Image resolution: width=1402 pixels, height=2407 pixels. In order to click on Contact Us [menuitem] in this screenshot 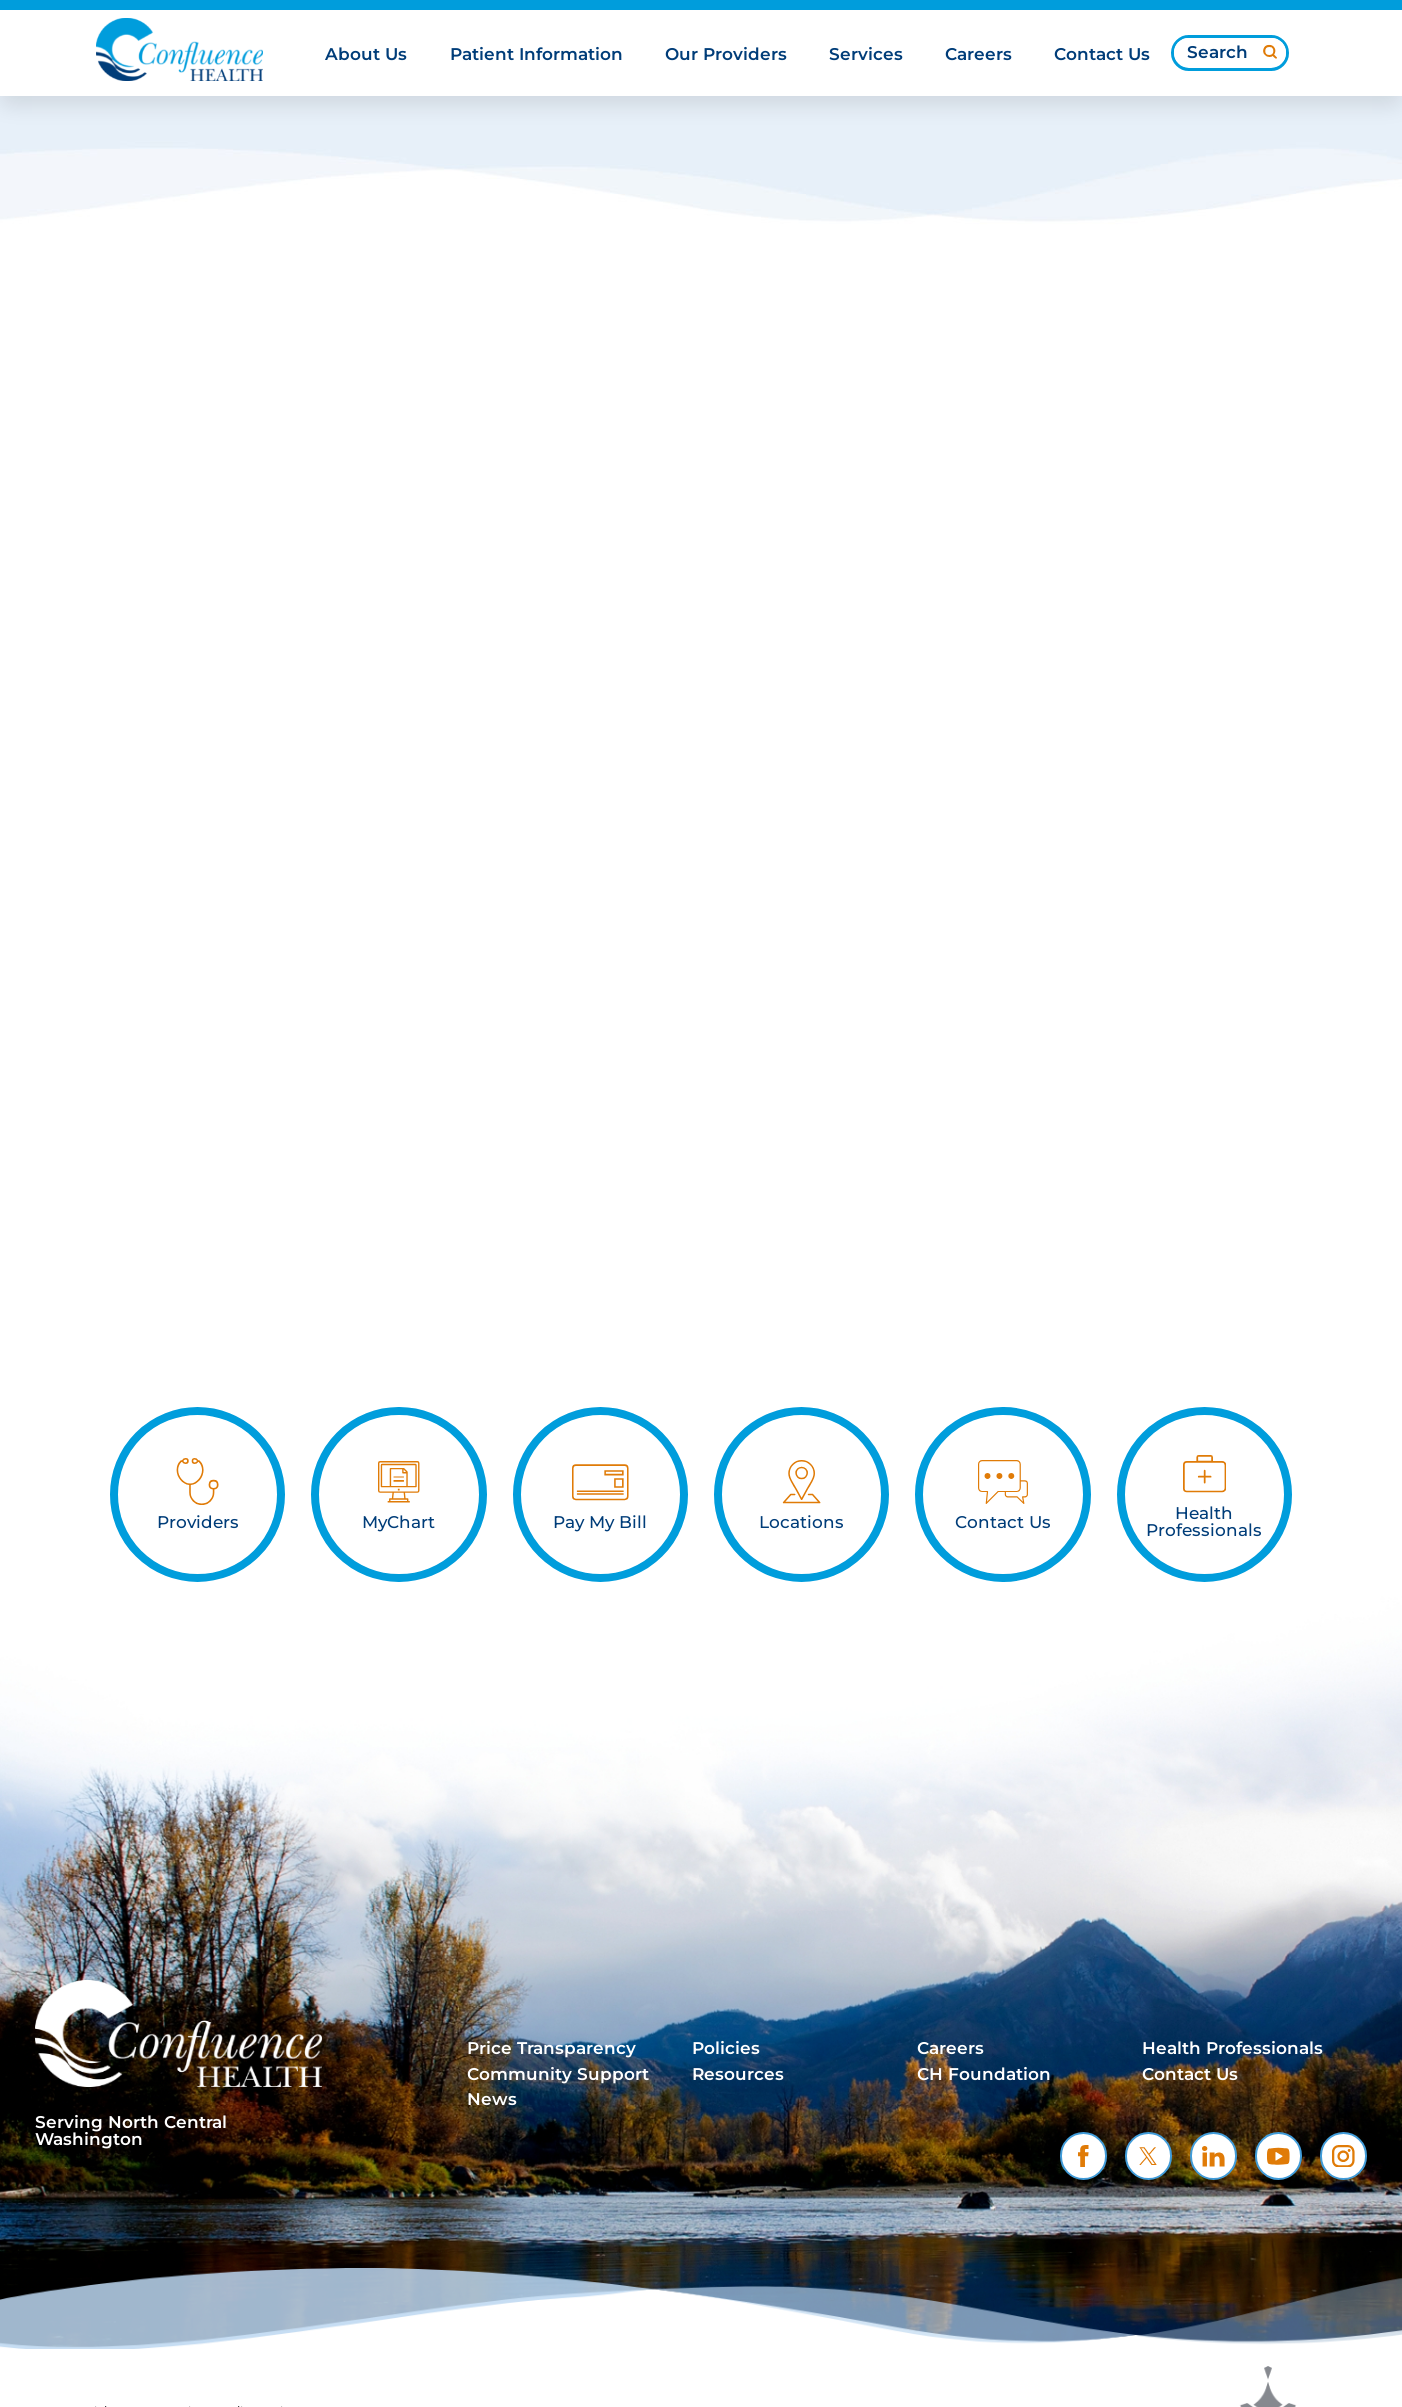, I will do `click(1102, 55)`.